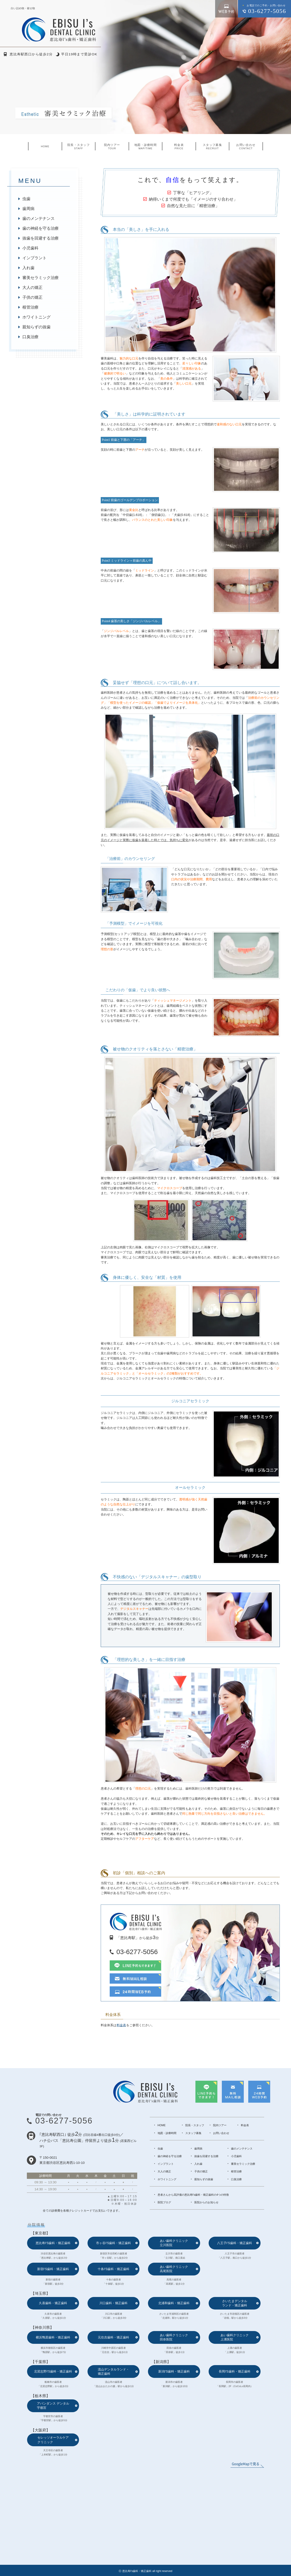 The height and width of the screenshot is (2576, 291). What do you see at coordinates (220, 2125) in the screenshot?
I see `院内ツアー` at bounding box center [220, 2125].